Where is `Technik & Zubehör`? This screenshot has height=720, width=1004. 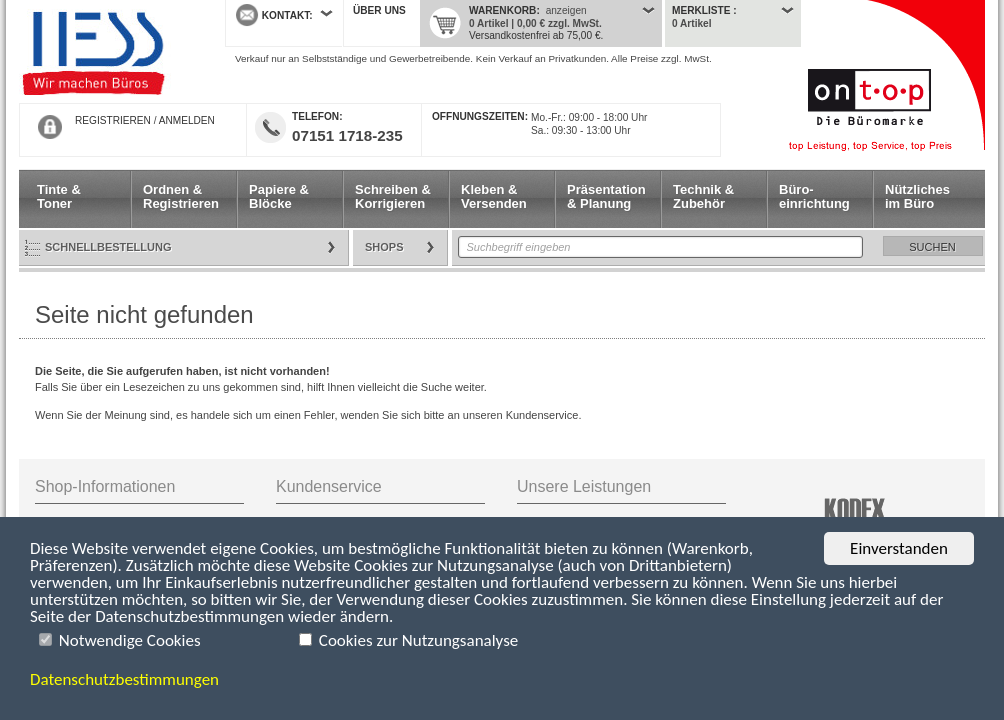 Technik & Zubehör is located at coordinates (703, 196).